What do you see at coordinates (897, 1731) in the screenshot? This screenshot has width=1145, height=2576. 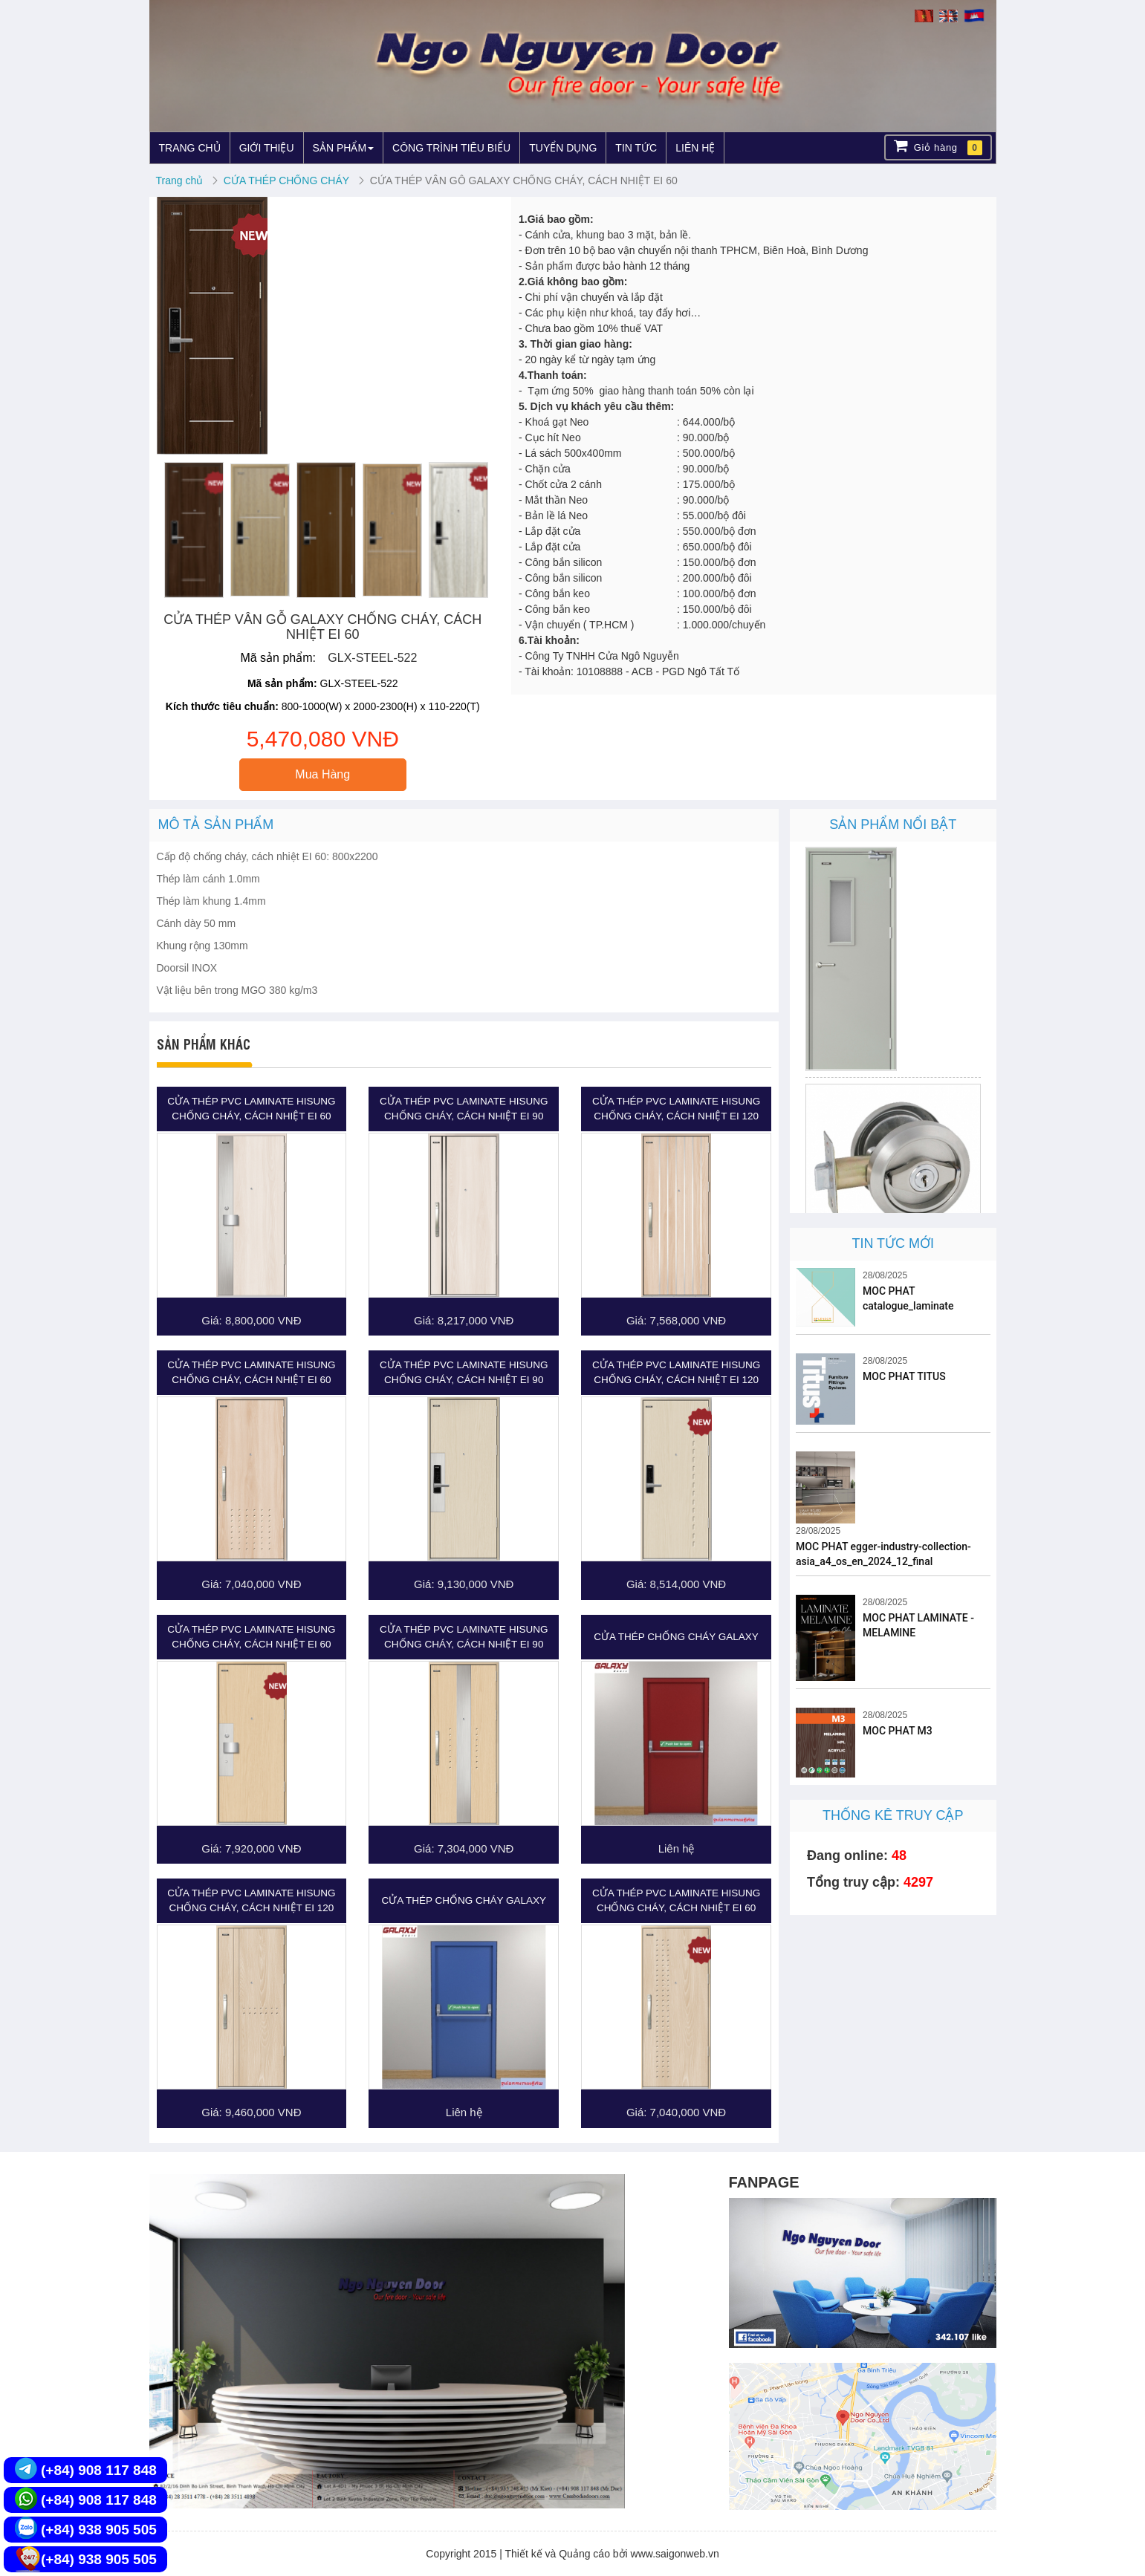 I see `MOC PHAT M3` at bounding box center [897, 1731].